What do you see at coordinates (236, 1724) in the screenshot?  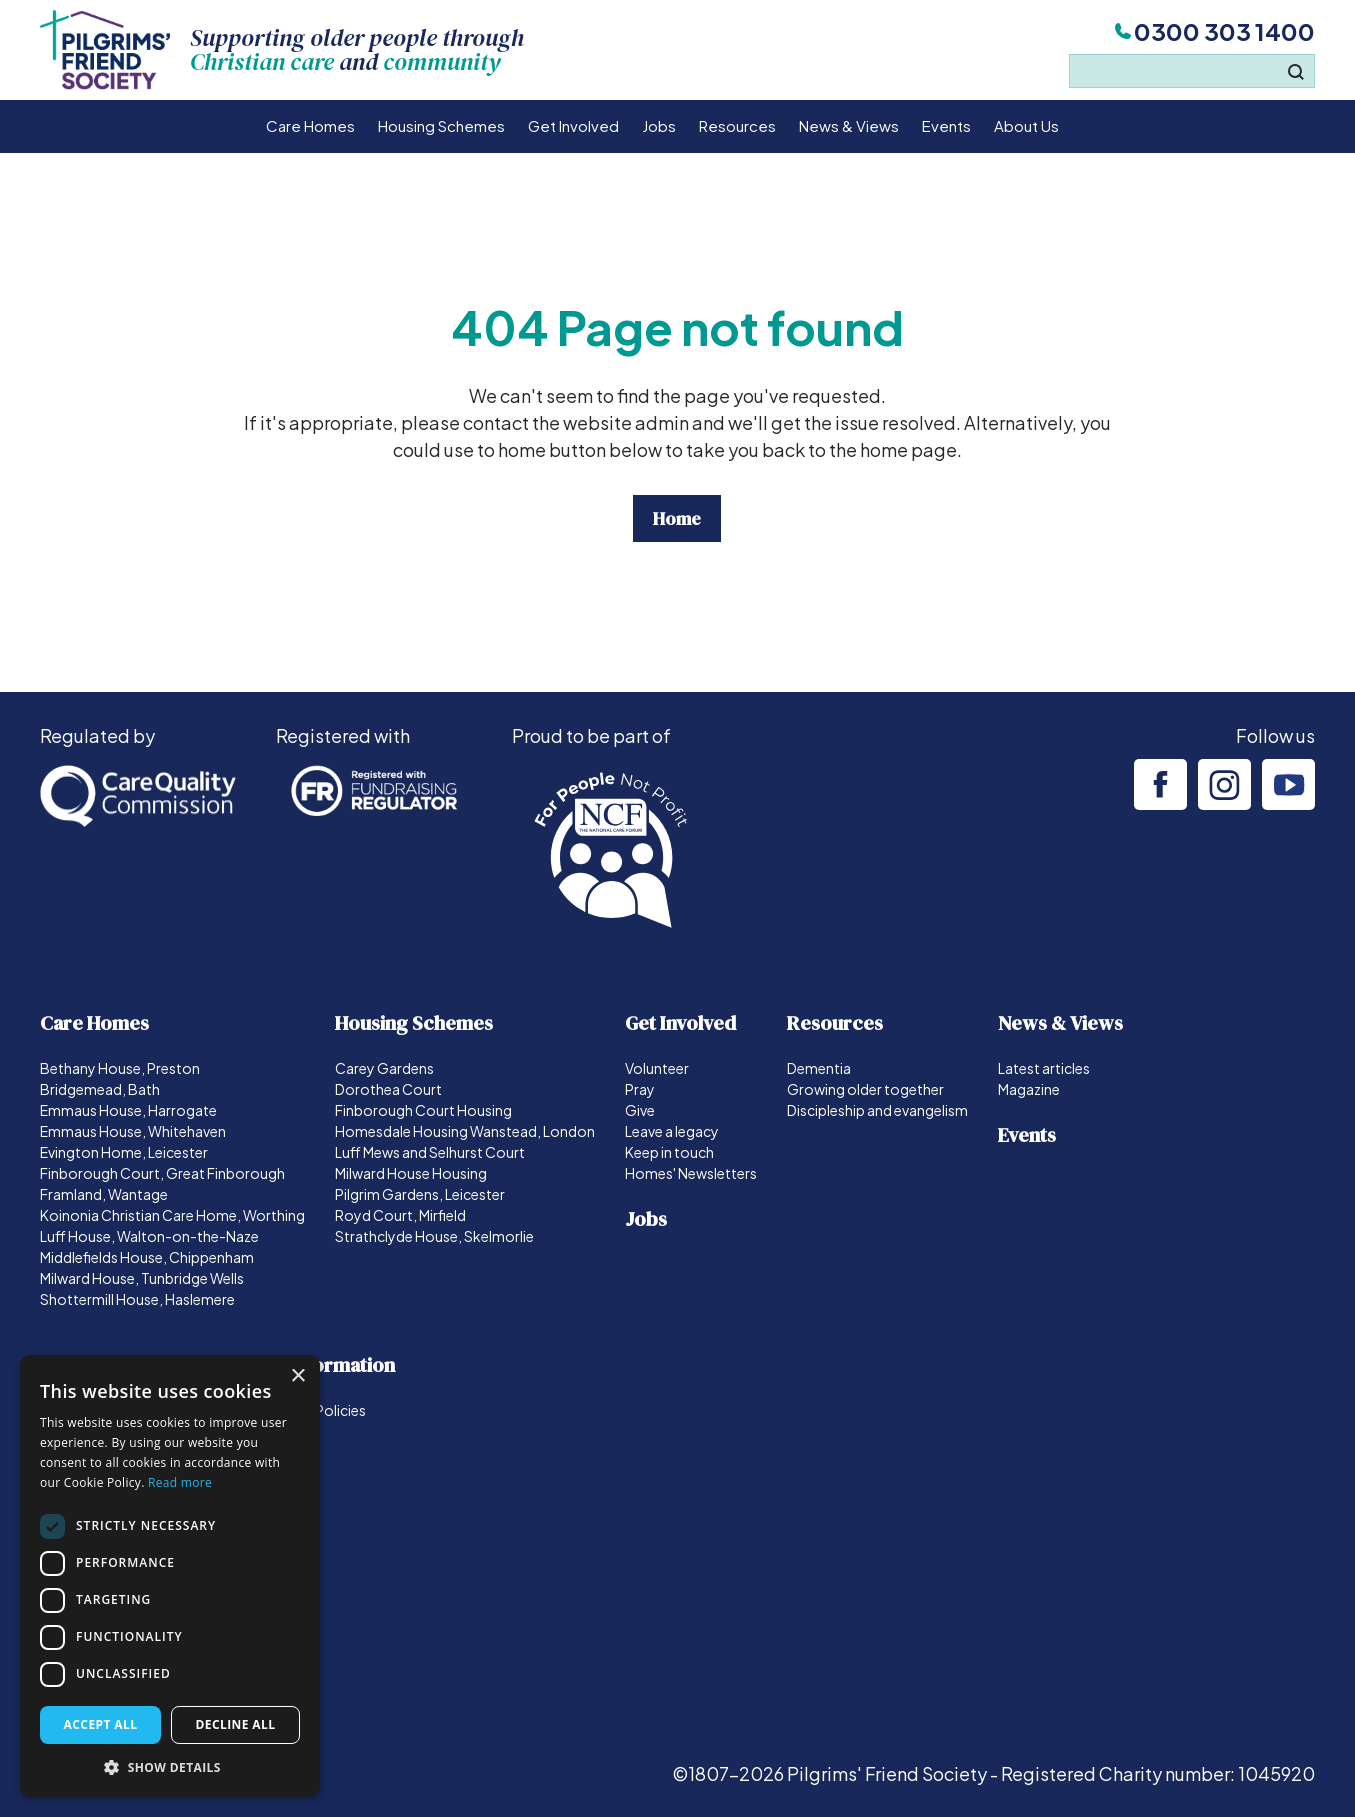 I see `Decline all [button]` at bounding box center [236, 1724].